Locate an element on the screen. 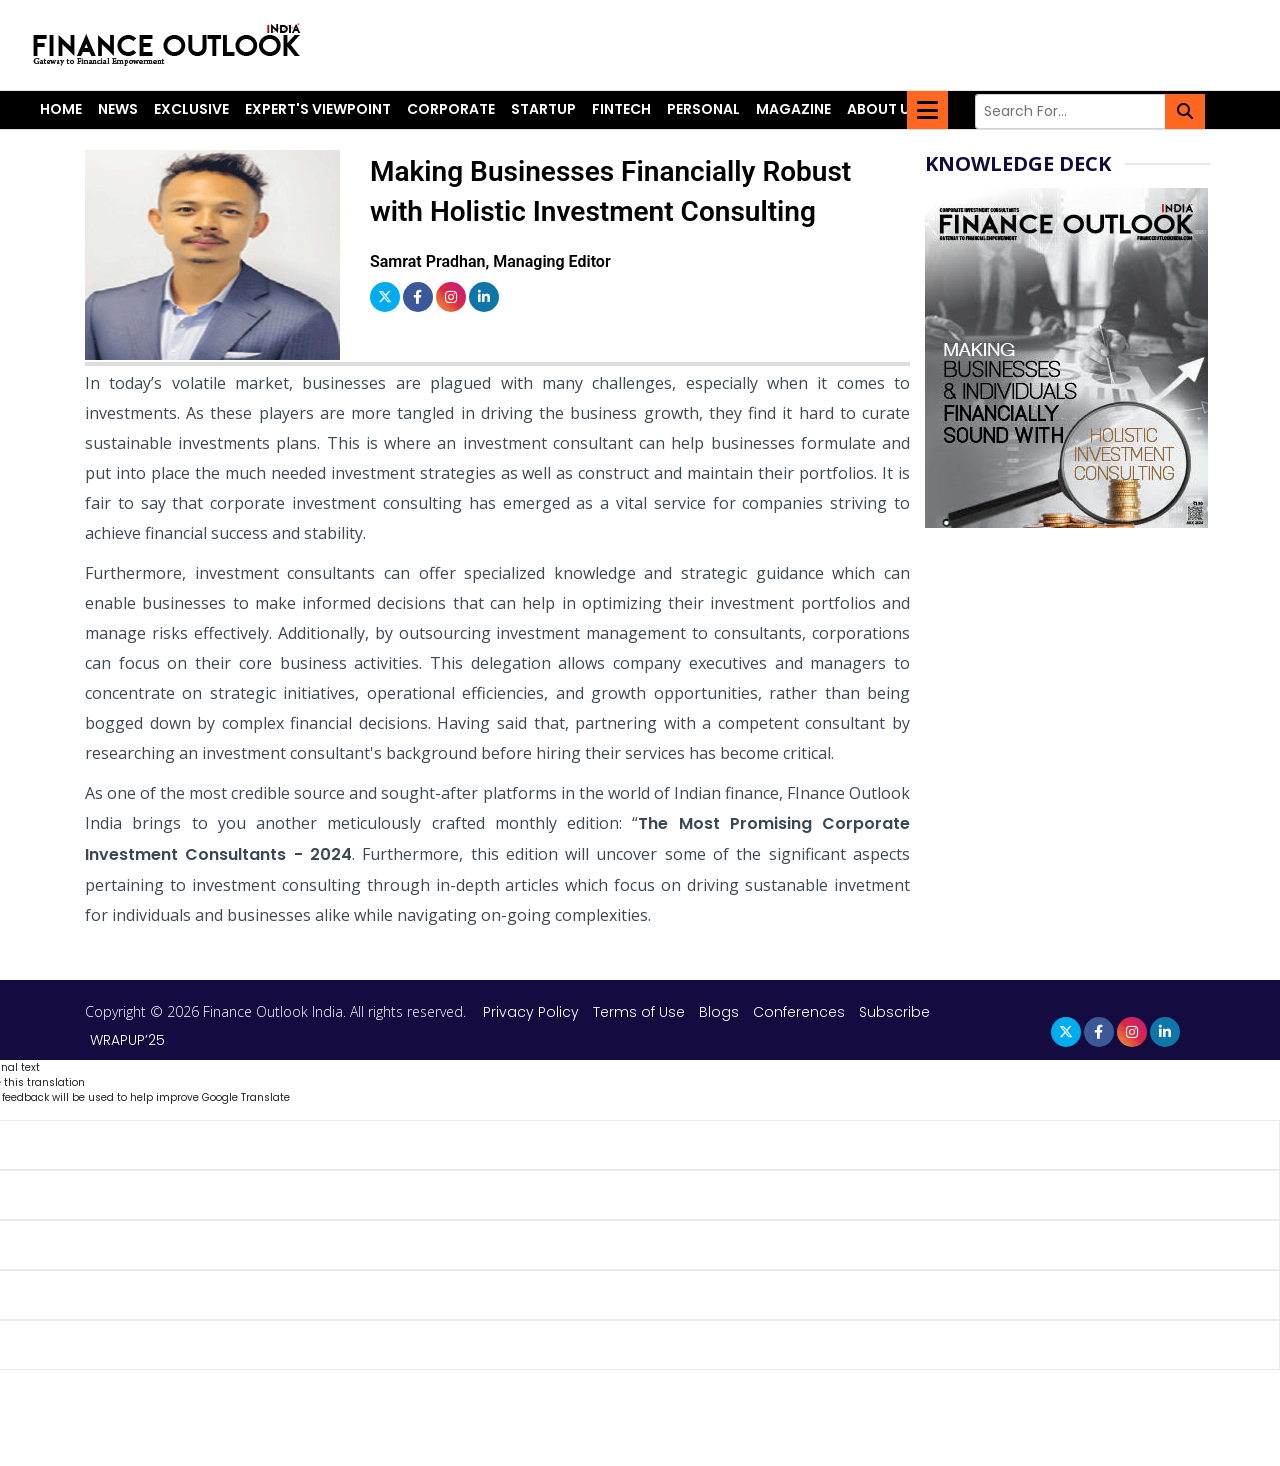 The width and height of the screenshot is (1280, 1466). Blogs is located at coordinates (719, 1012).